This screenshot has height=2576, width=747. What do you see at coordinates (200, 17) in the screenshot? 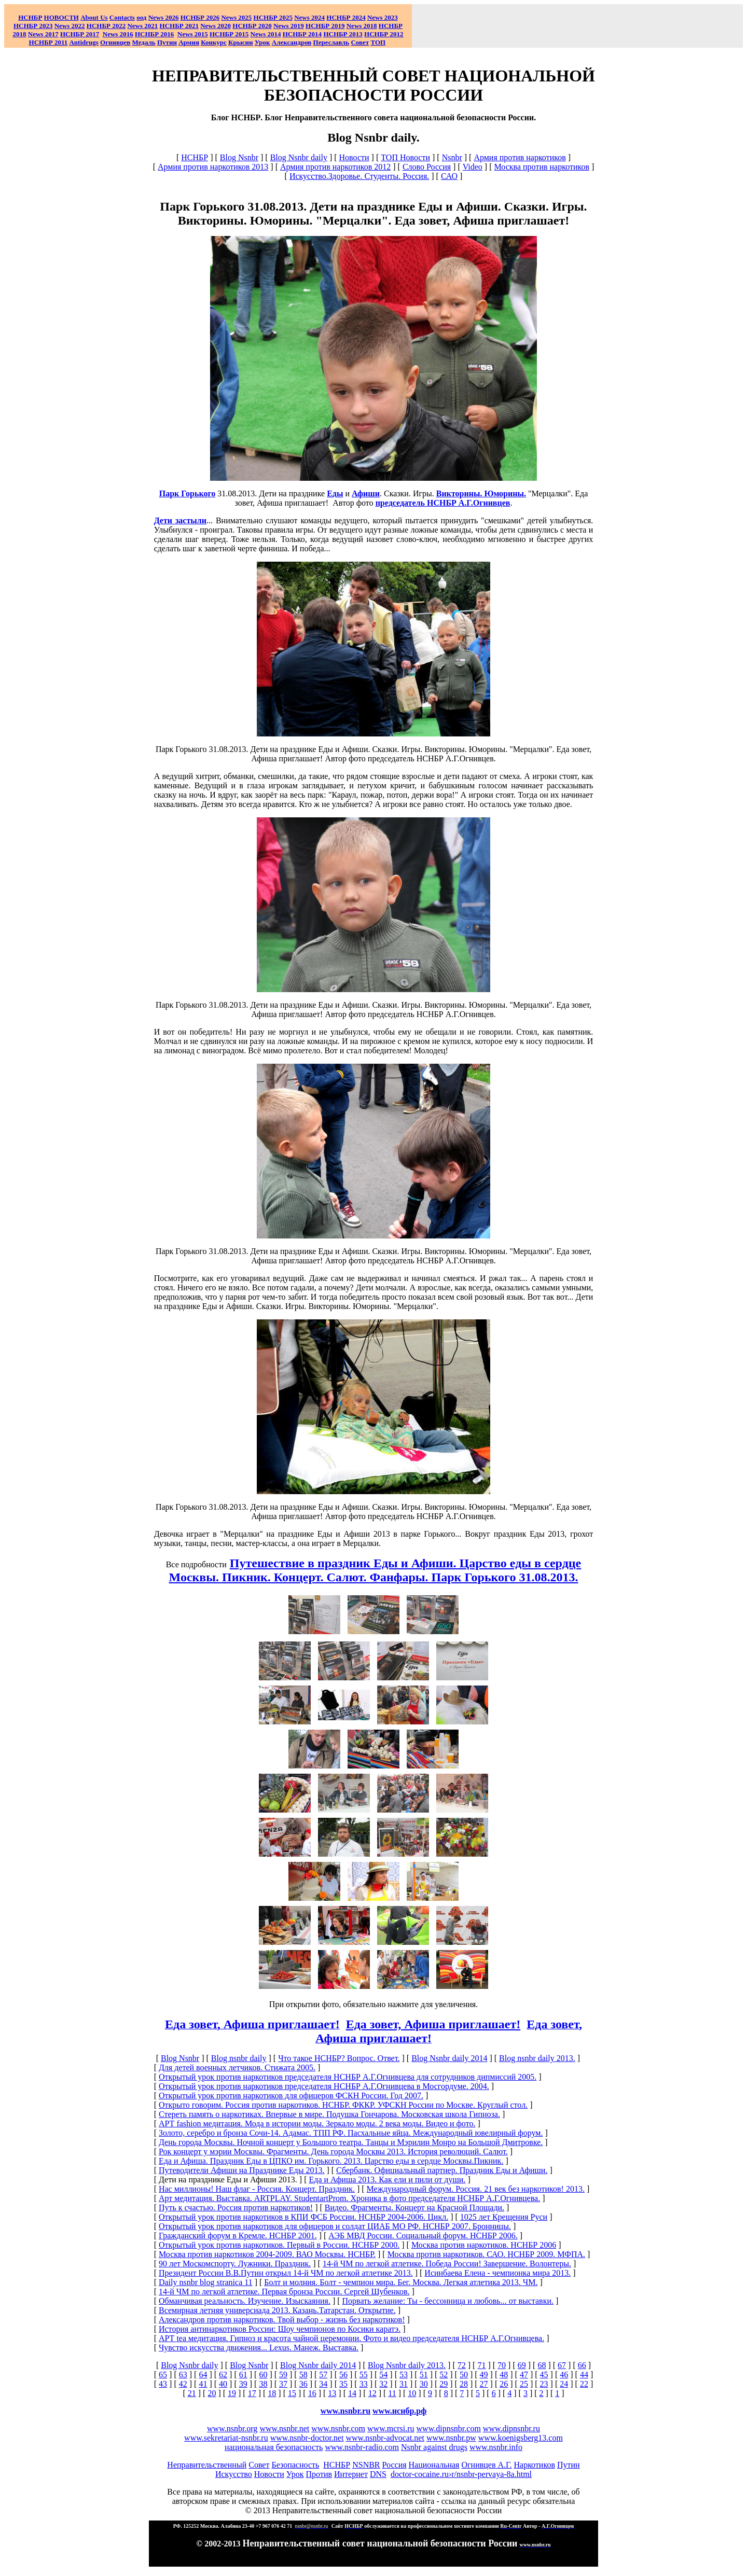
I see `НСНБР 202` at bounding box center [200, 17].